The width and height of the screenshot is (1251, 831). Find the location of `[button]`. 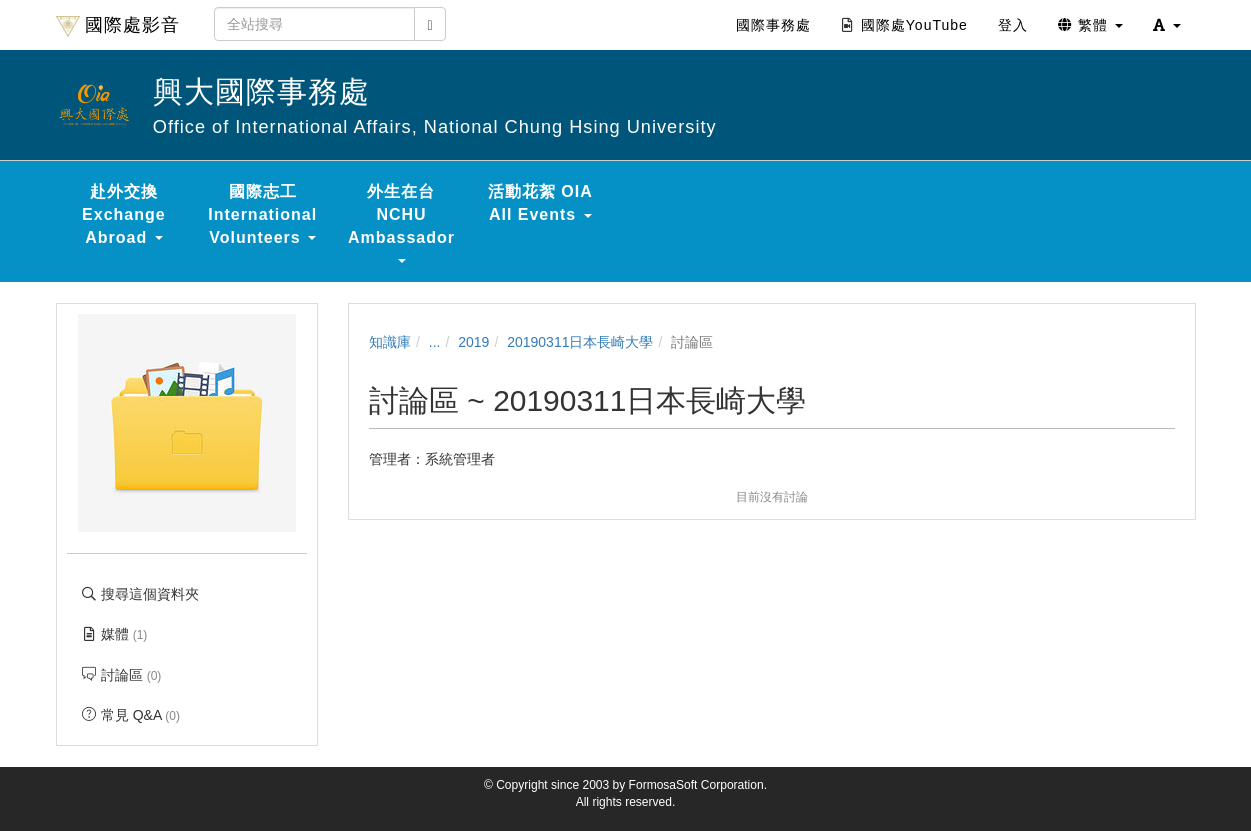

[button] is located at coordinates (1167, 25).